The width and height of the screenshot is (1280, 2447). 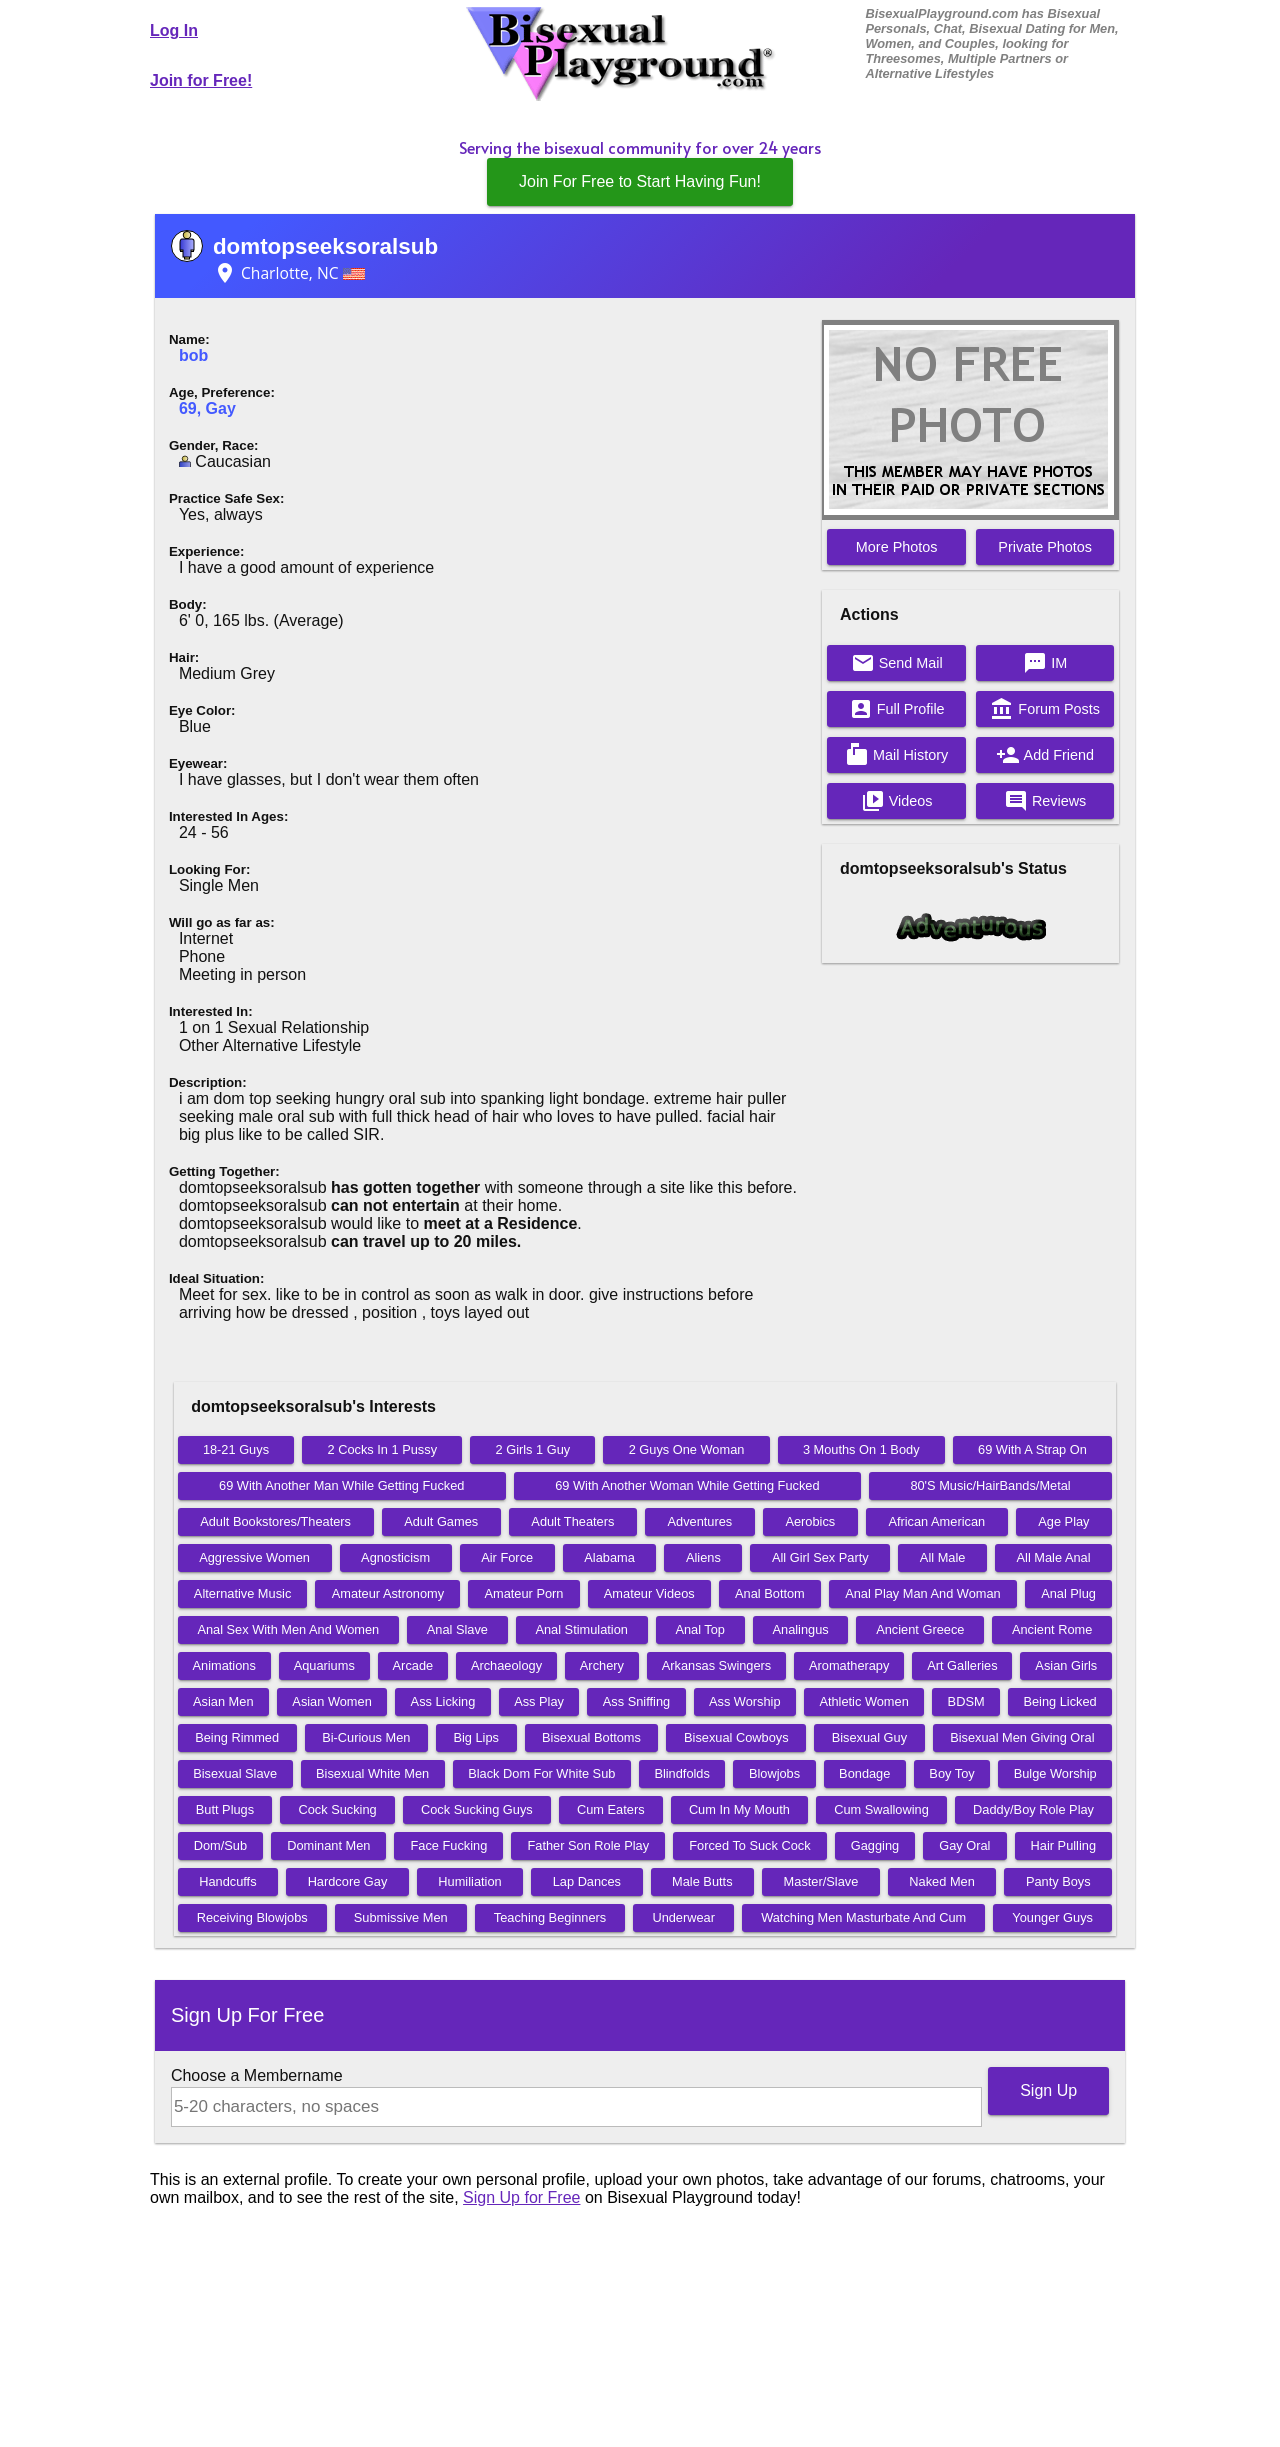 I want to click on Daddy/Boy Role Play, so click(x=1033, y=1809).